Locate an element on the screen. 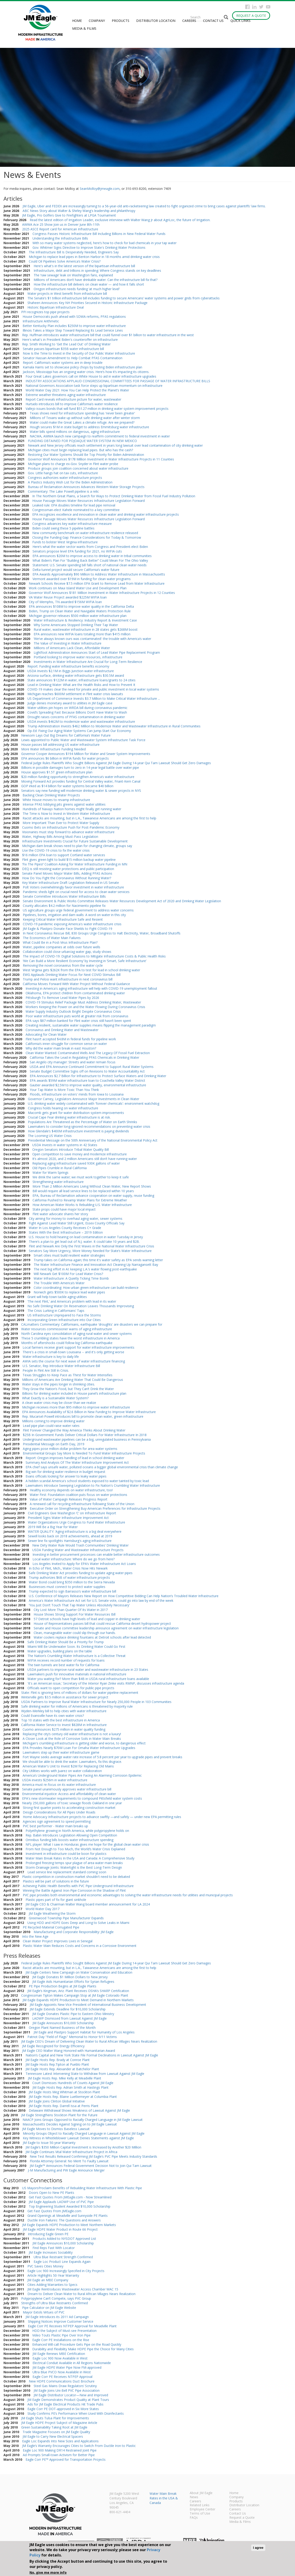 Image resolution: width=295 pixels, height=2576 pixels. JM Eagle an MBE Company is located at coordinates (47, 2280).